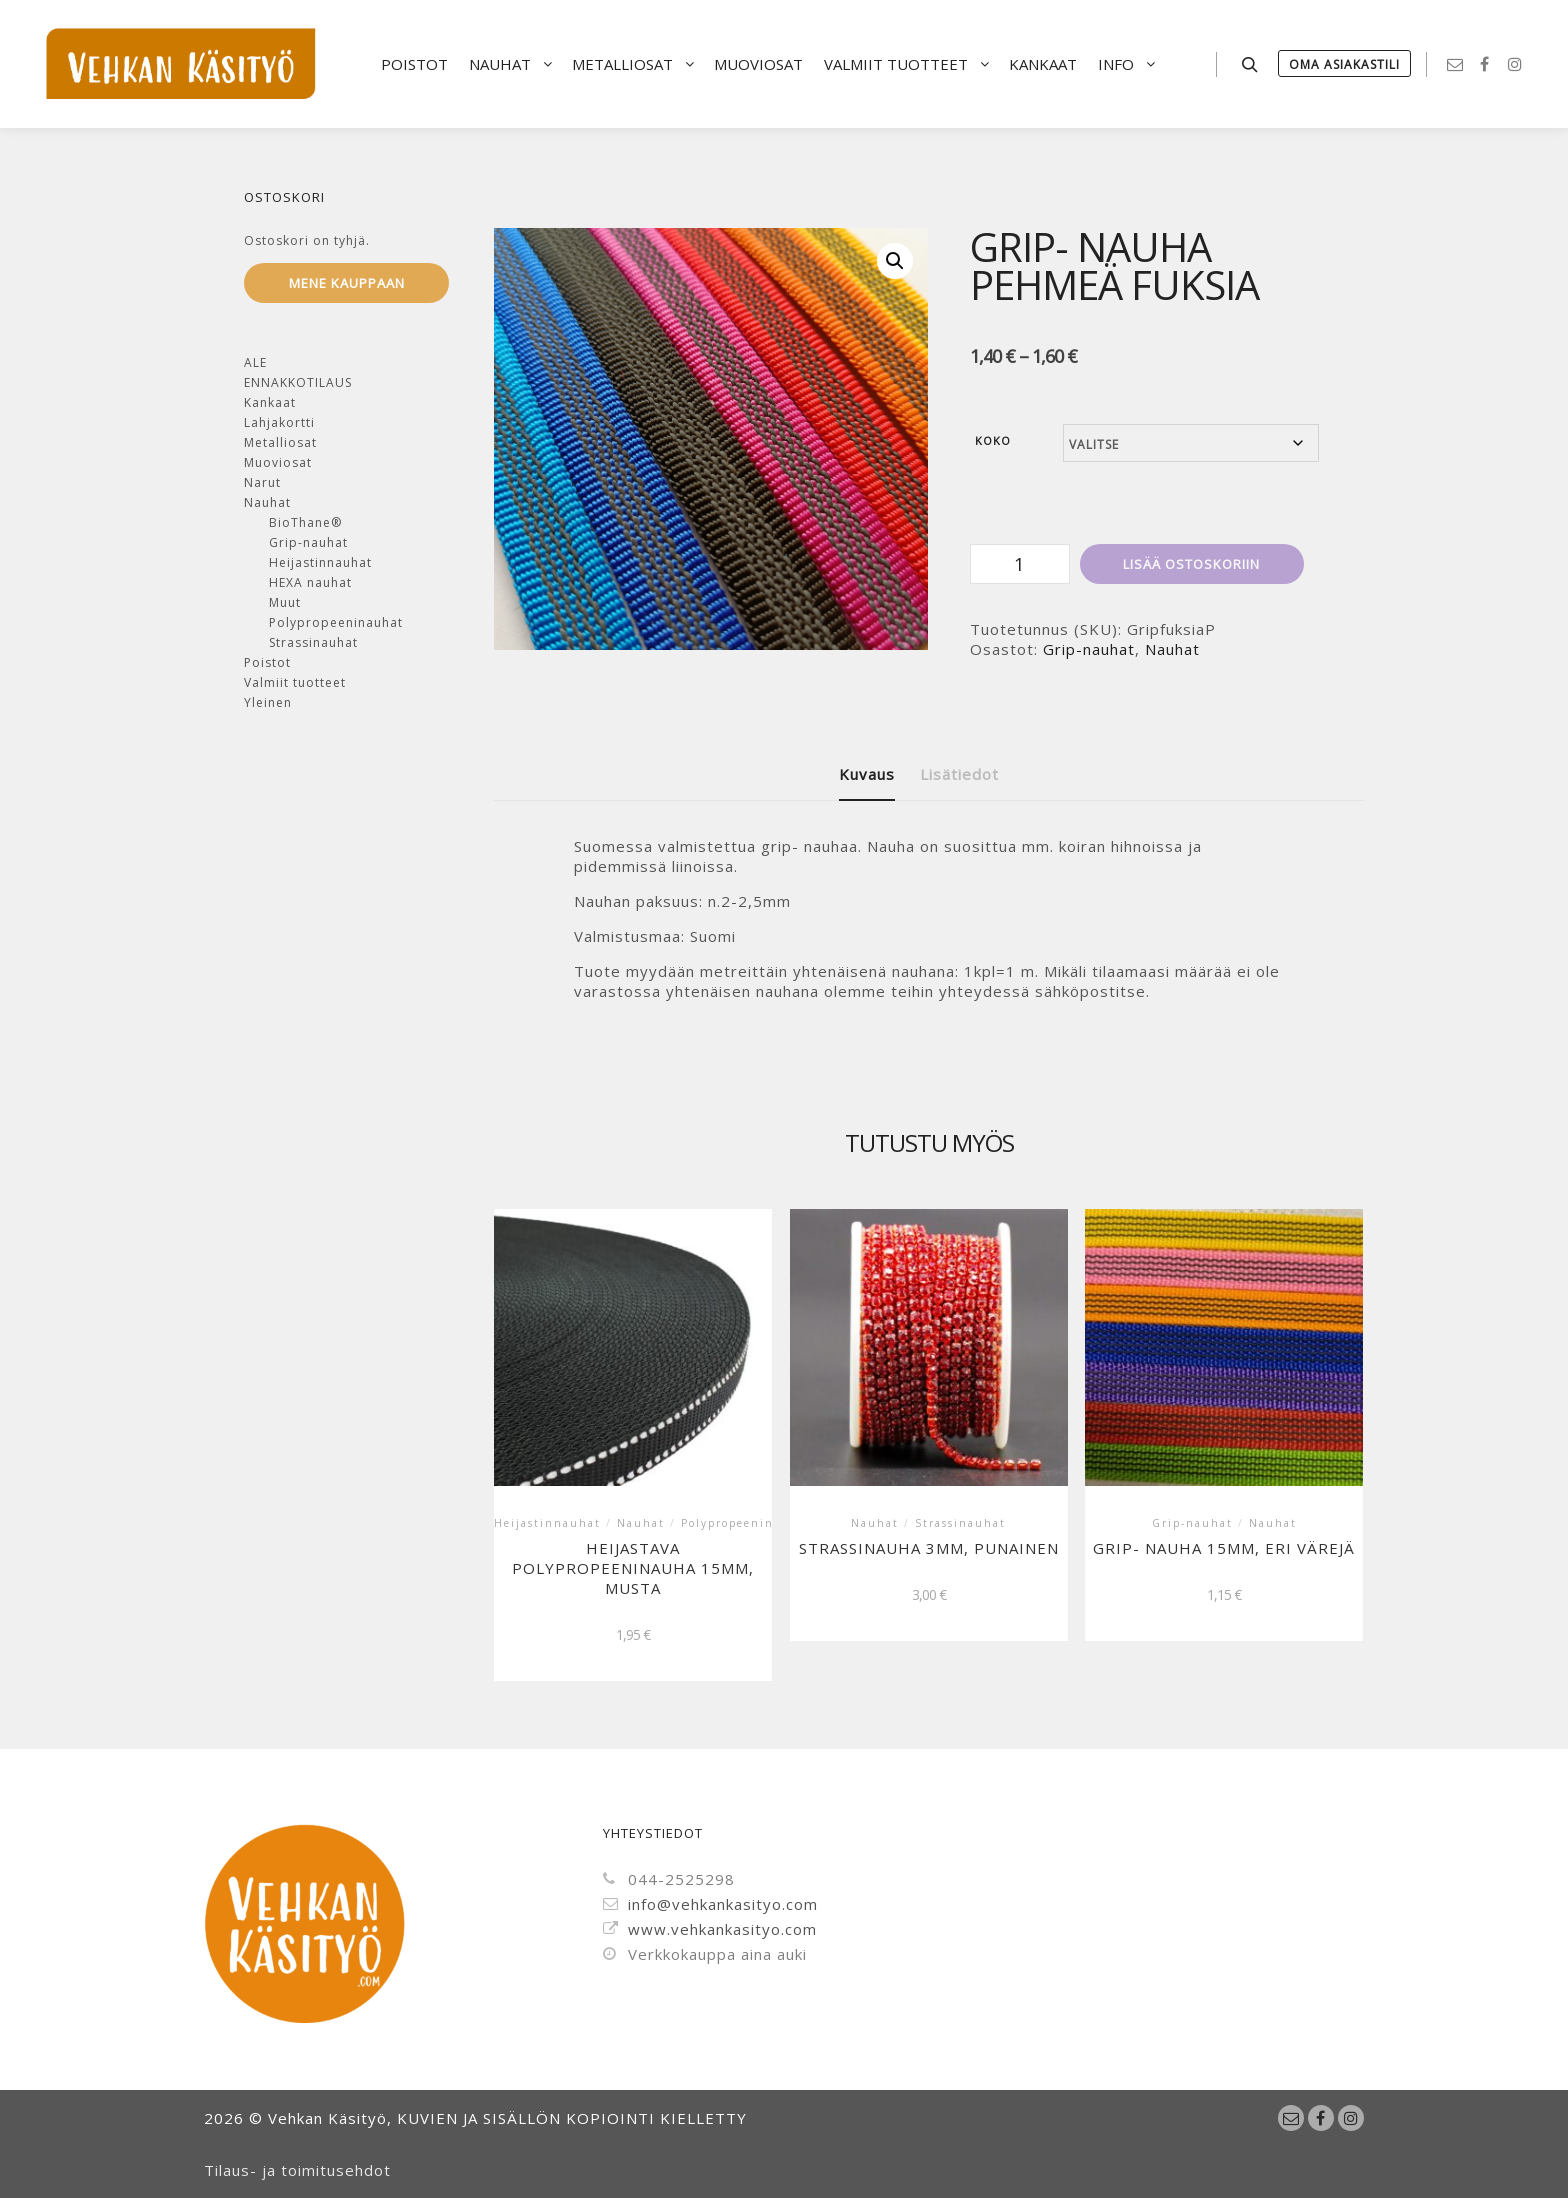 This screenshot has height=2198, width=1568. What do you see at coordinates (1172, 649) in the screenshot?
I see `Nauhat` at bounding box center [1172, 649].